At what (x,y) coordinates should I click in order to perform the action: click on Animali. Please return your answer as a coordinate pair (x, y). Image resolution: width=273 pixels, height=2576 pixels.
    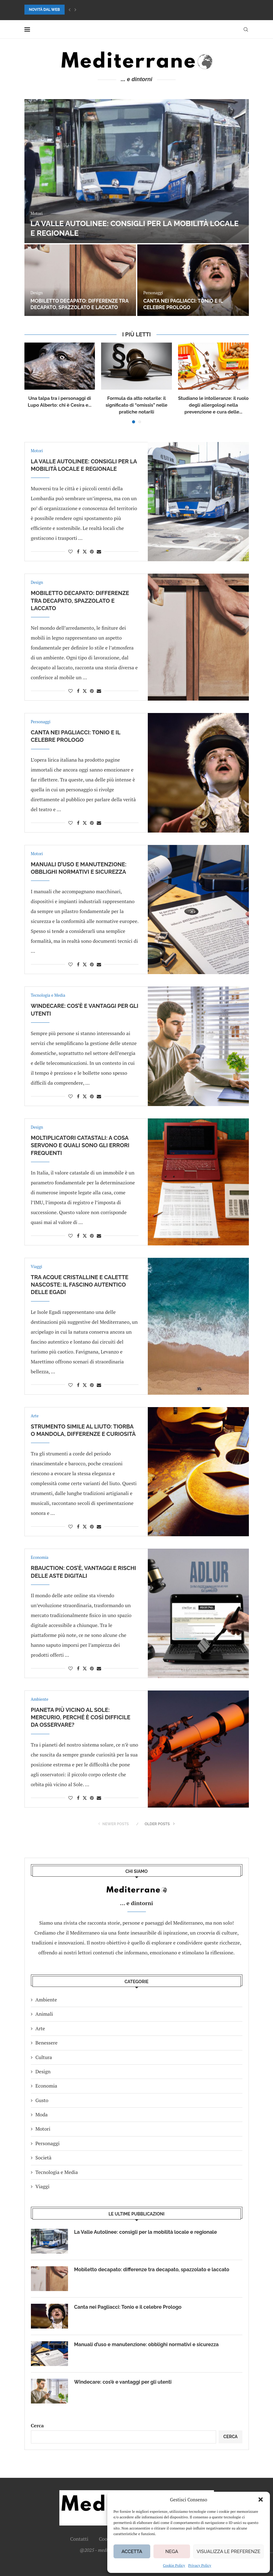
    Looking at the image, I should click on (44, 2013).